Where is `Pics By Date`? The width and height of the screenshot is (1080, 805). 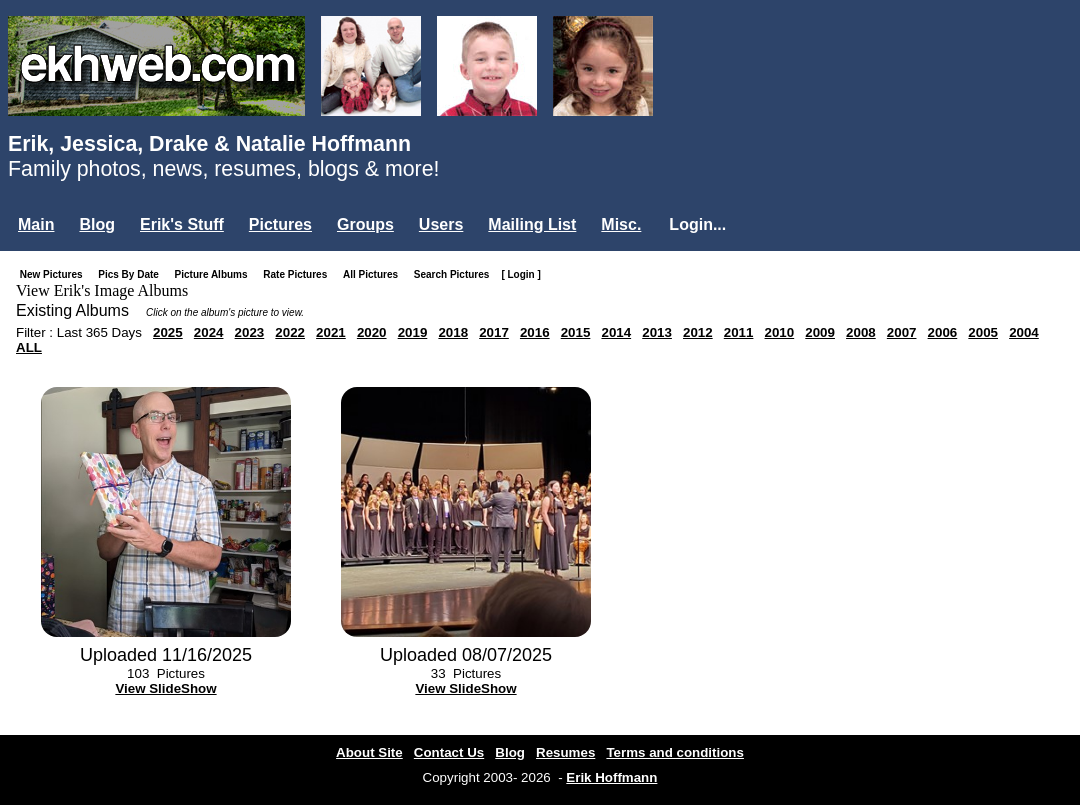
Pics By Date is located at coordinates (132, 274).